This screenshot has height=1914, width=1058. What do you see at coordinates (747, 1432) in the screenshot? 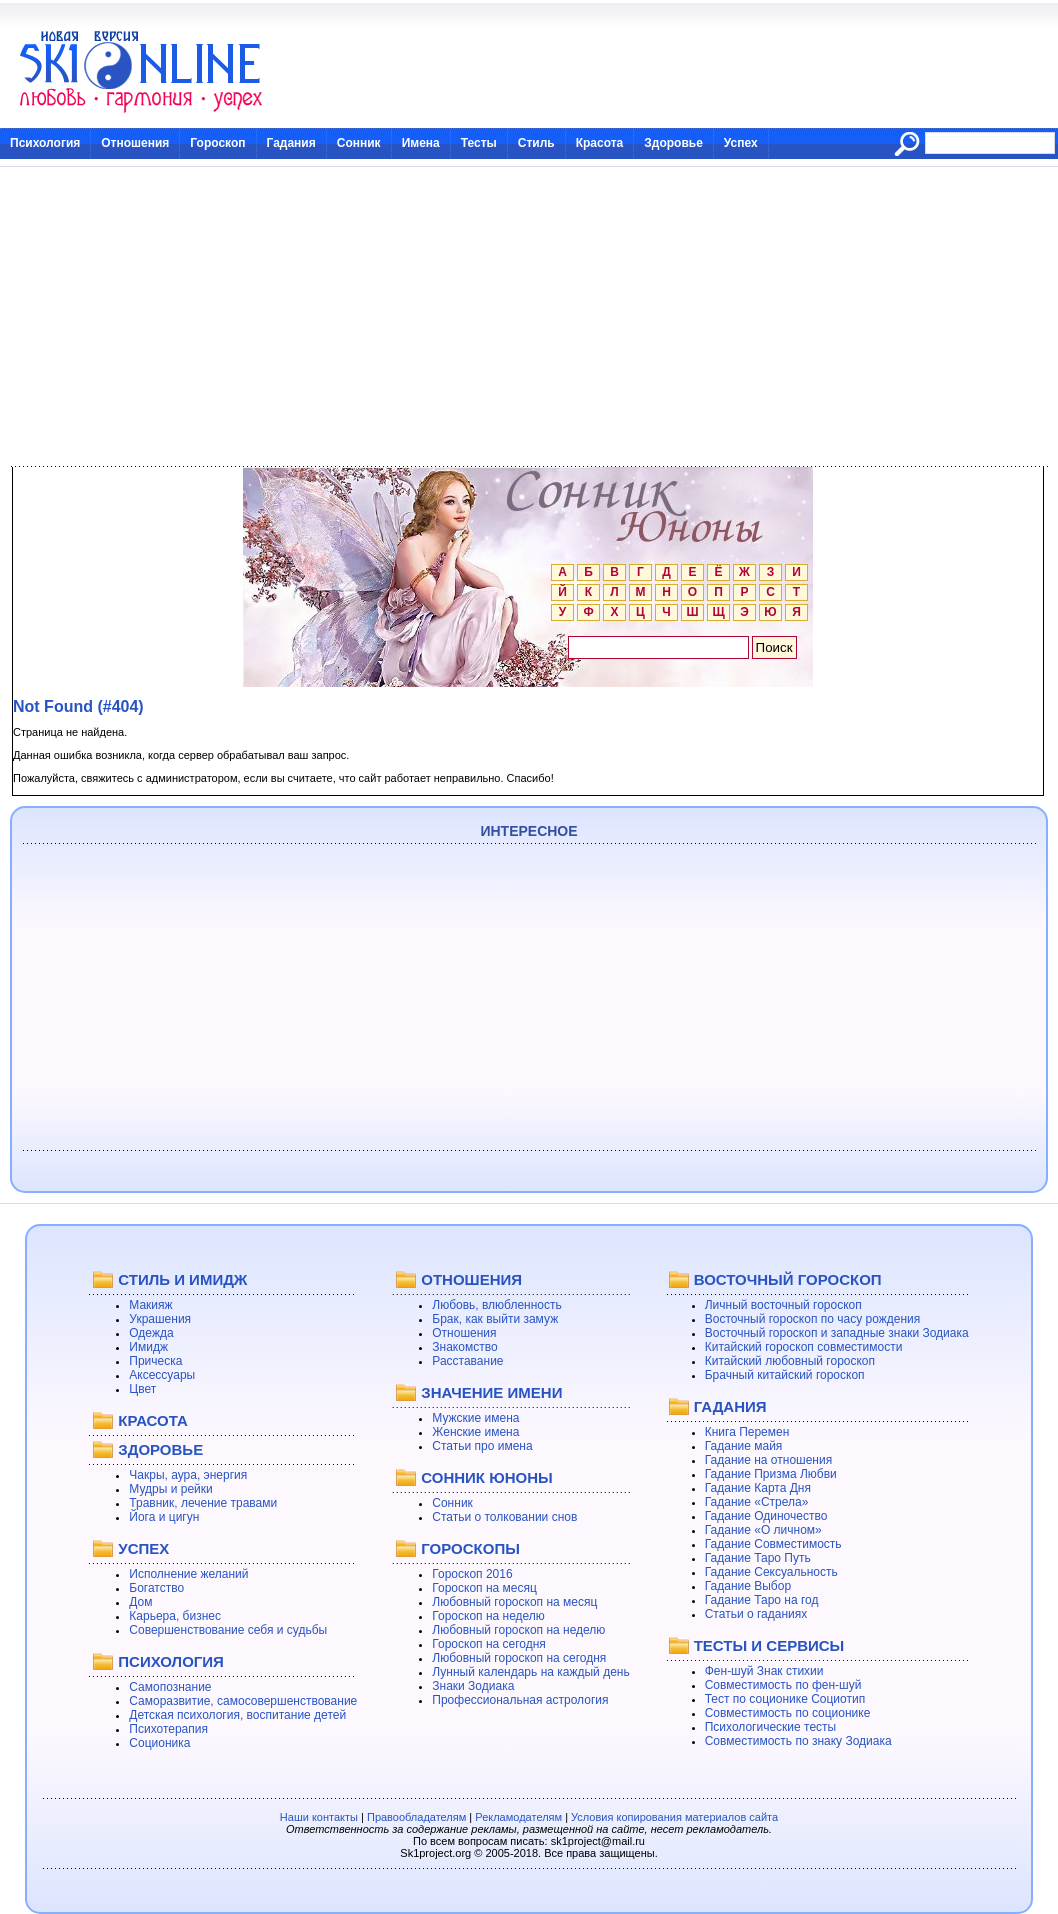
I see `Книга Перемен` at bounding box center [747, 1432].